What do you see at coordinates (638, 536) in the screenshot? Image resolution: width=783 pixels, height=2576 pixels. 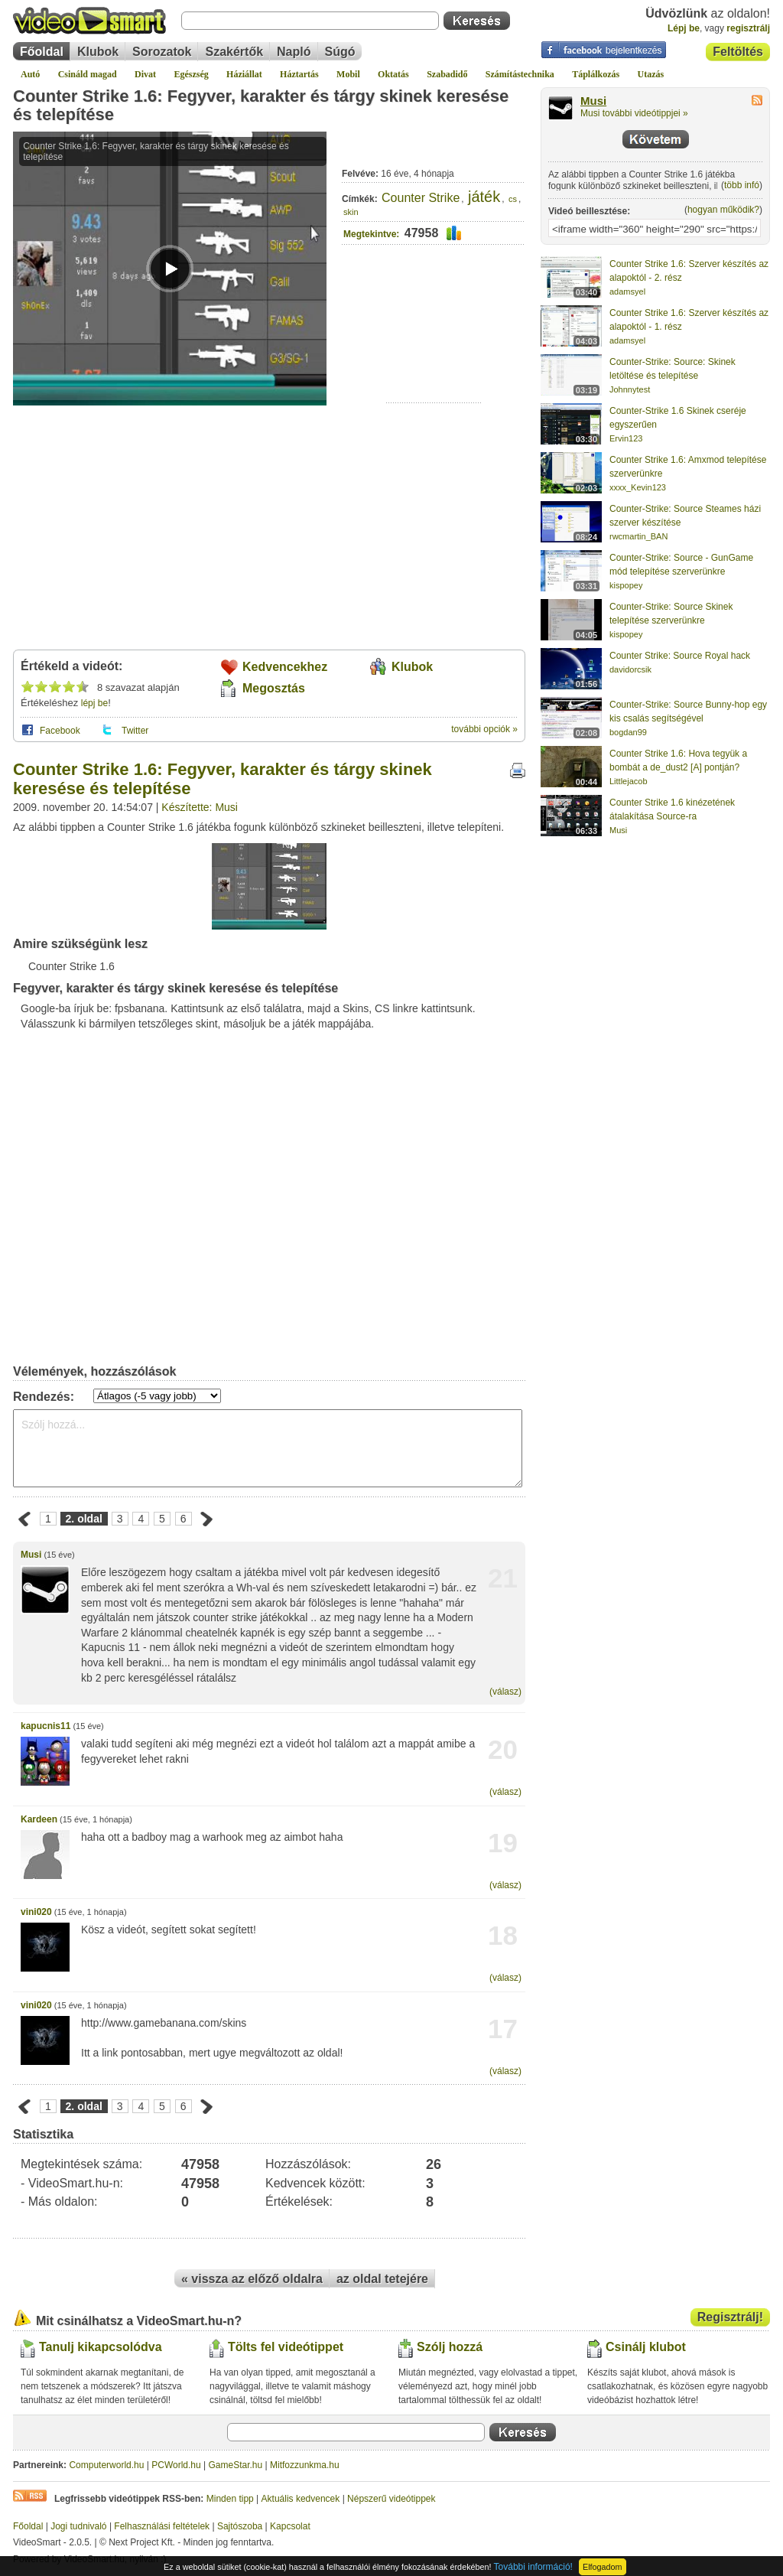 I see `rwcmartin_BAN` at bounding box center [638, 536].